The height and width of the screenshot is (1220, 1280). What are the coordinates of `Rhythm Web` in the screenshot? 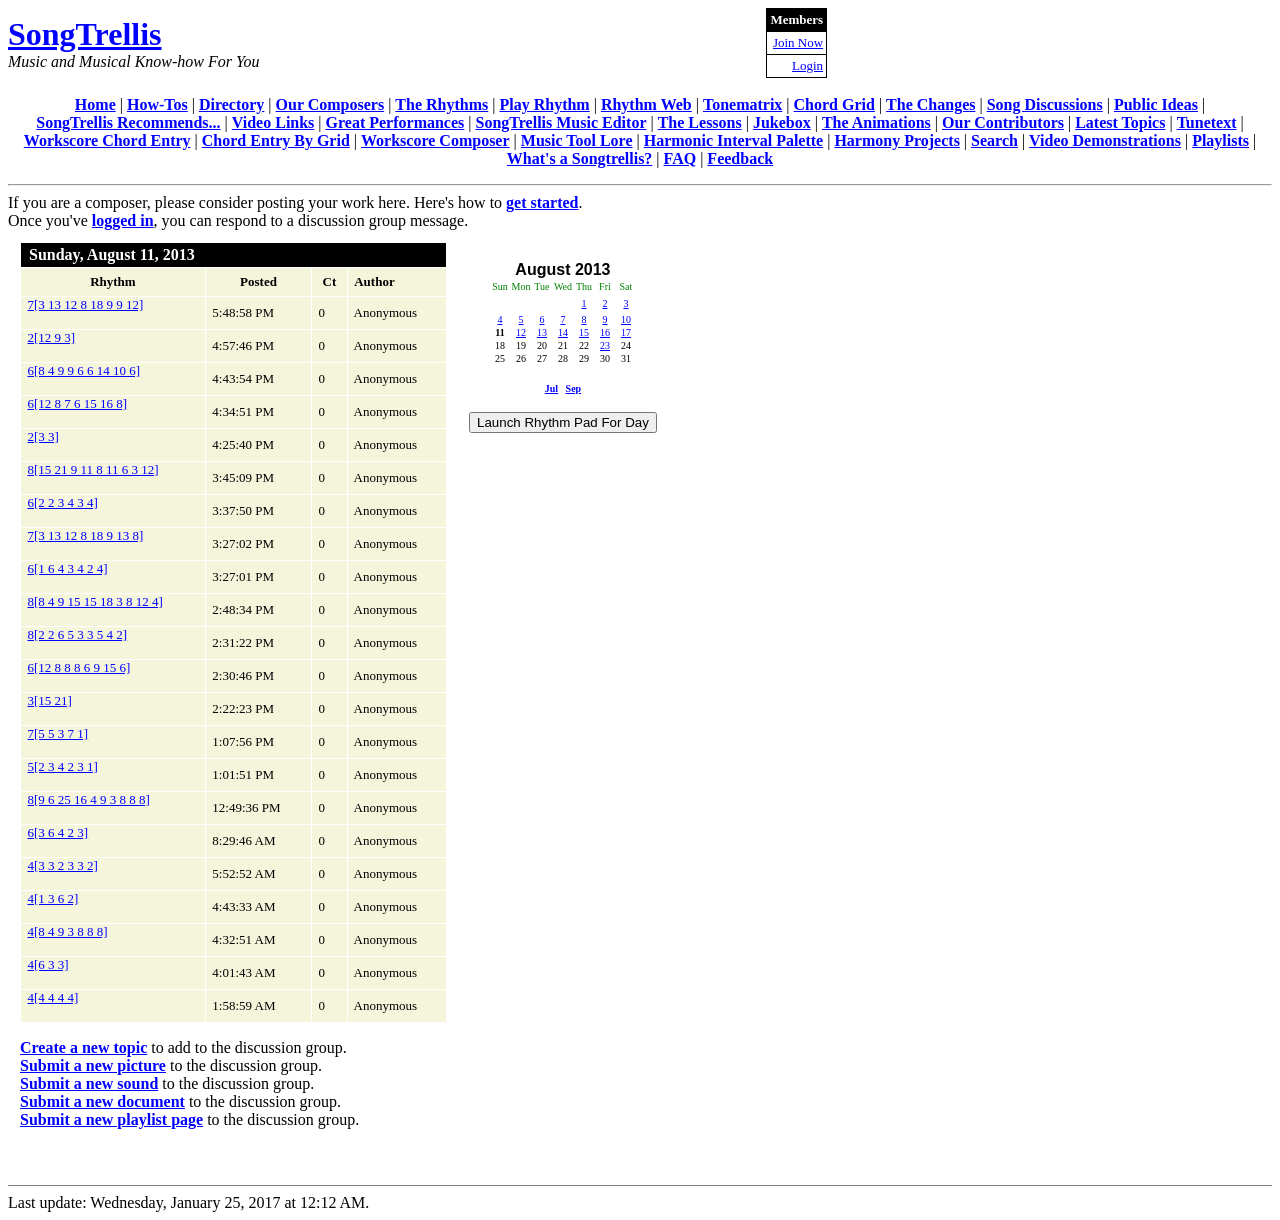 It's located at (646, 104).